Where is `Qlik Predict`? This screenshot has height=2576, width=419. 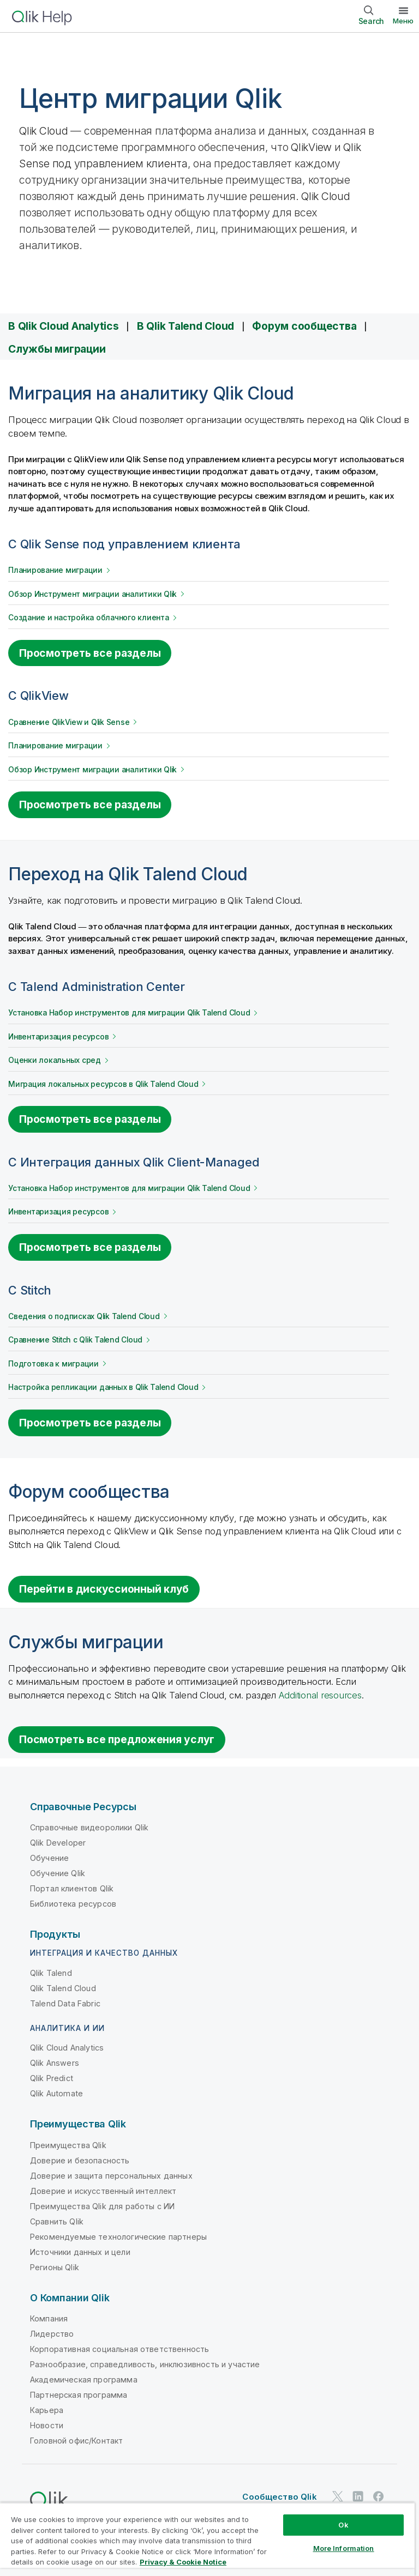
Qlik Predict is located at coordinates (51, 2078).